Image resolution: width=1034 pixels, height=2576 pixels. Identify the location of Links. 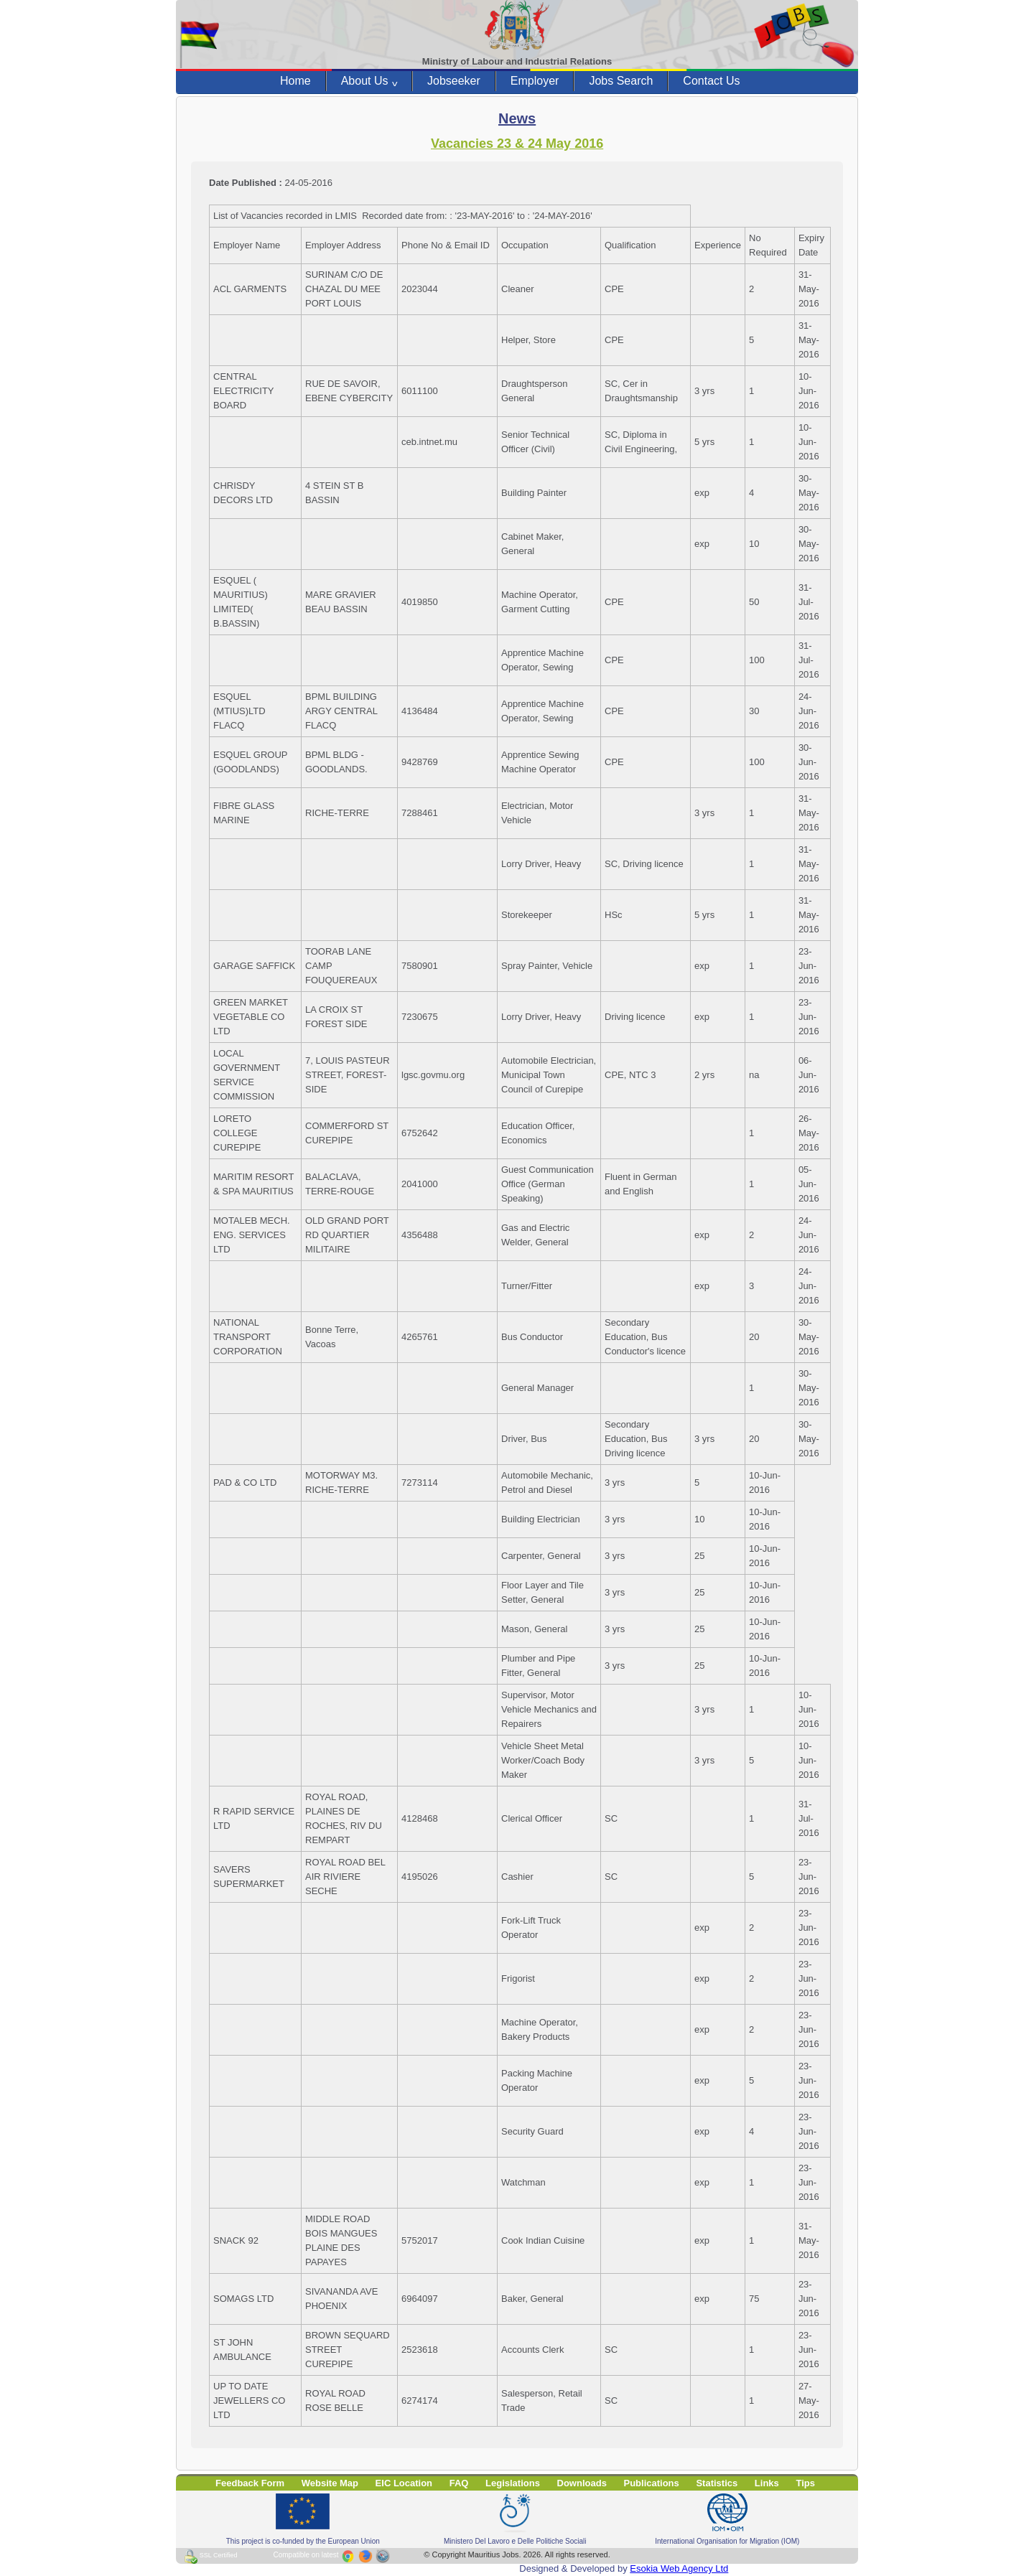
(767, 2483).